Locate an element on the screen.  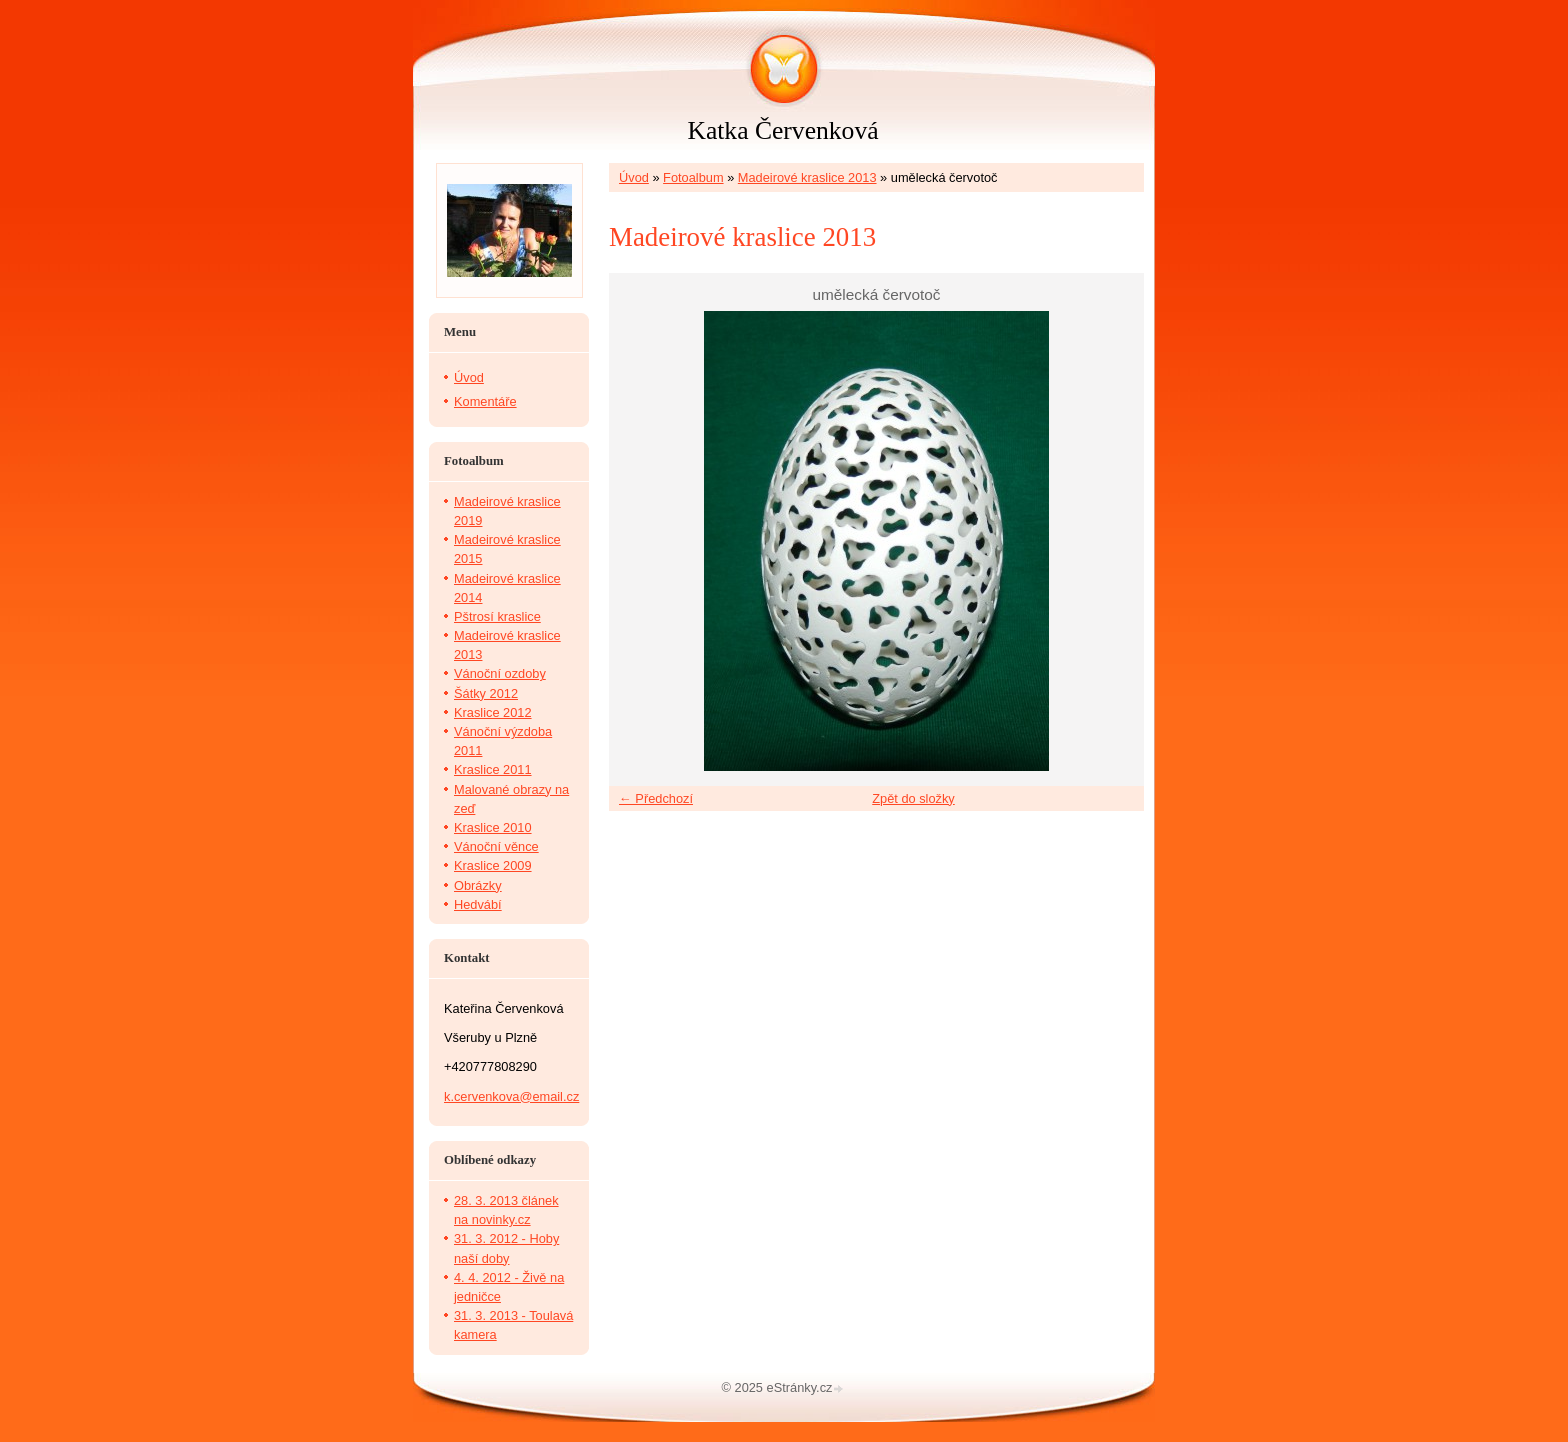
k.cervenkova@email.cz is located at coordinates (511, 1096).